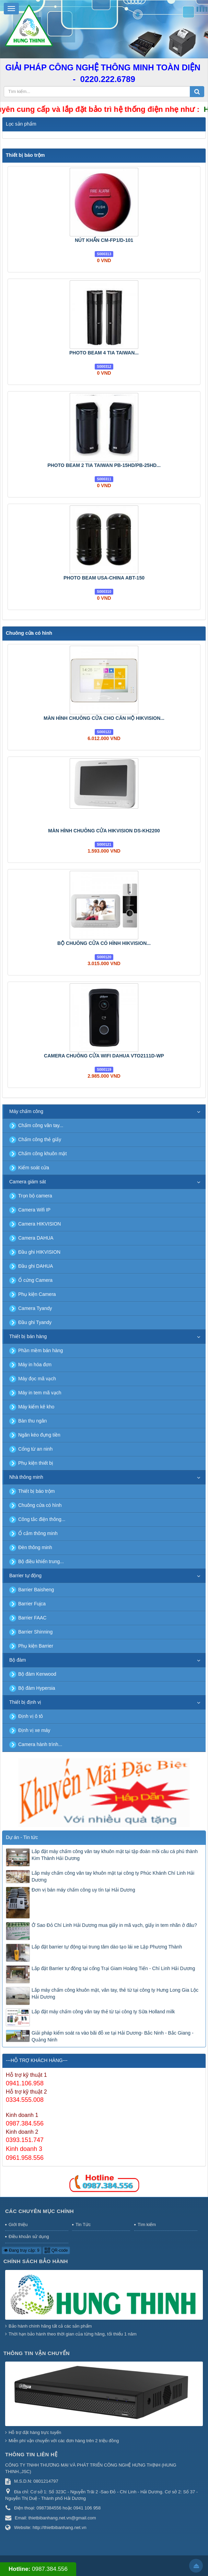  What do you see at coordinates (113, 1968) in the screenshot?
I see `Lắp đặt Barrier tự động tại cổng Trại Giam Hoàng Tiến - Chí Linh Hải Dương` at bounding box center [113, 1968].